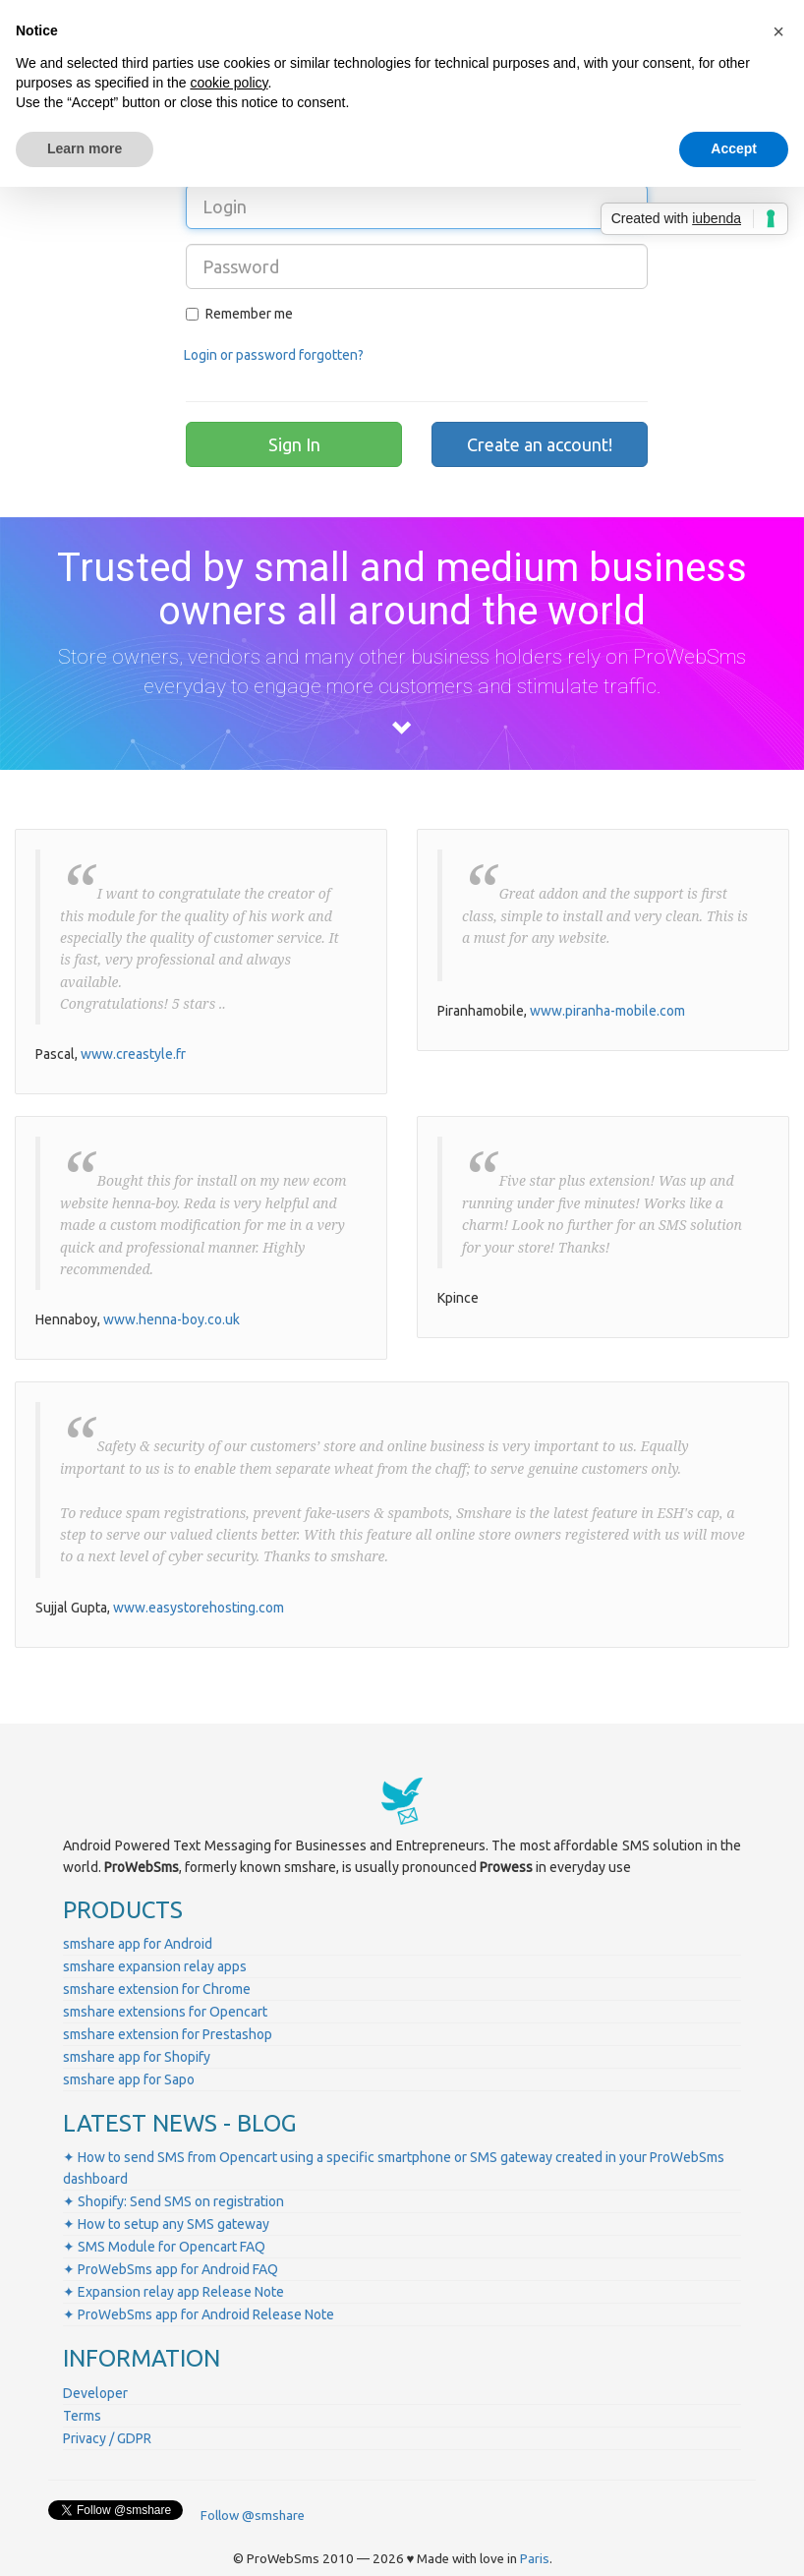 The image size is (804, 2576). Describe the element at coordinates (534, 2558) in the screenshot. I see `Paris` at that location.